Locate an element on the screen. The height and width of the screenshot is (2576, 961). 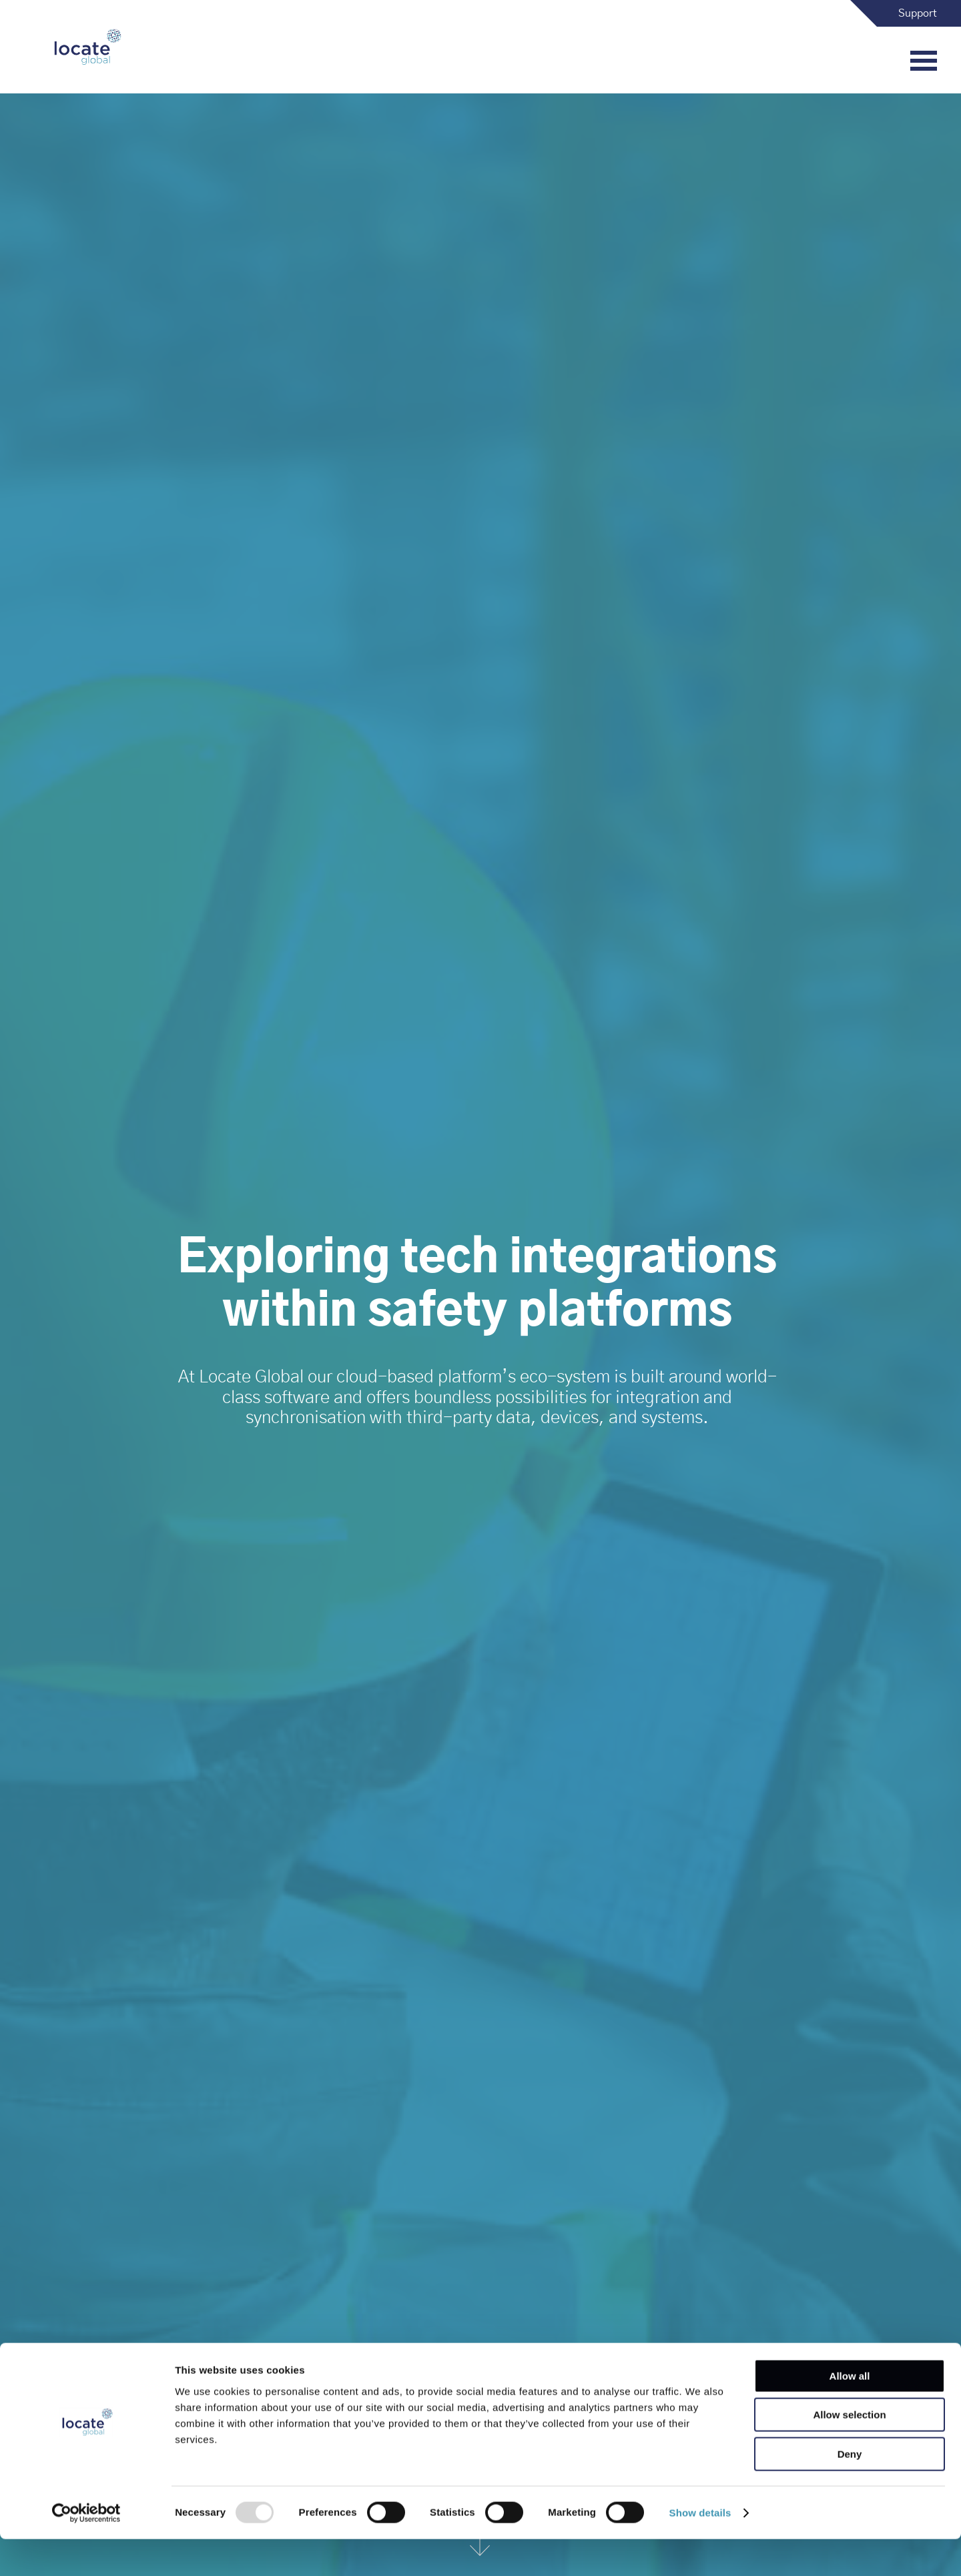
Allow all is located at coordinates (850, 2413).